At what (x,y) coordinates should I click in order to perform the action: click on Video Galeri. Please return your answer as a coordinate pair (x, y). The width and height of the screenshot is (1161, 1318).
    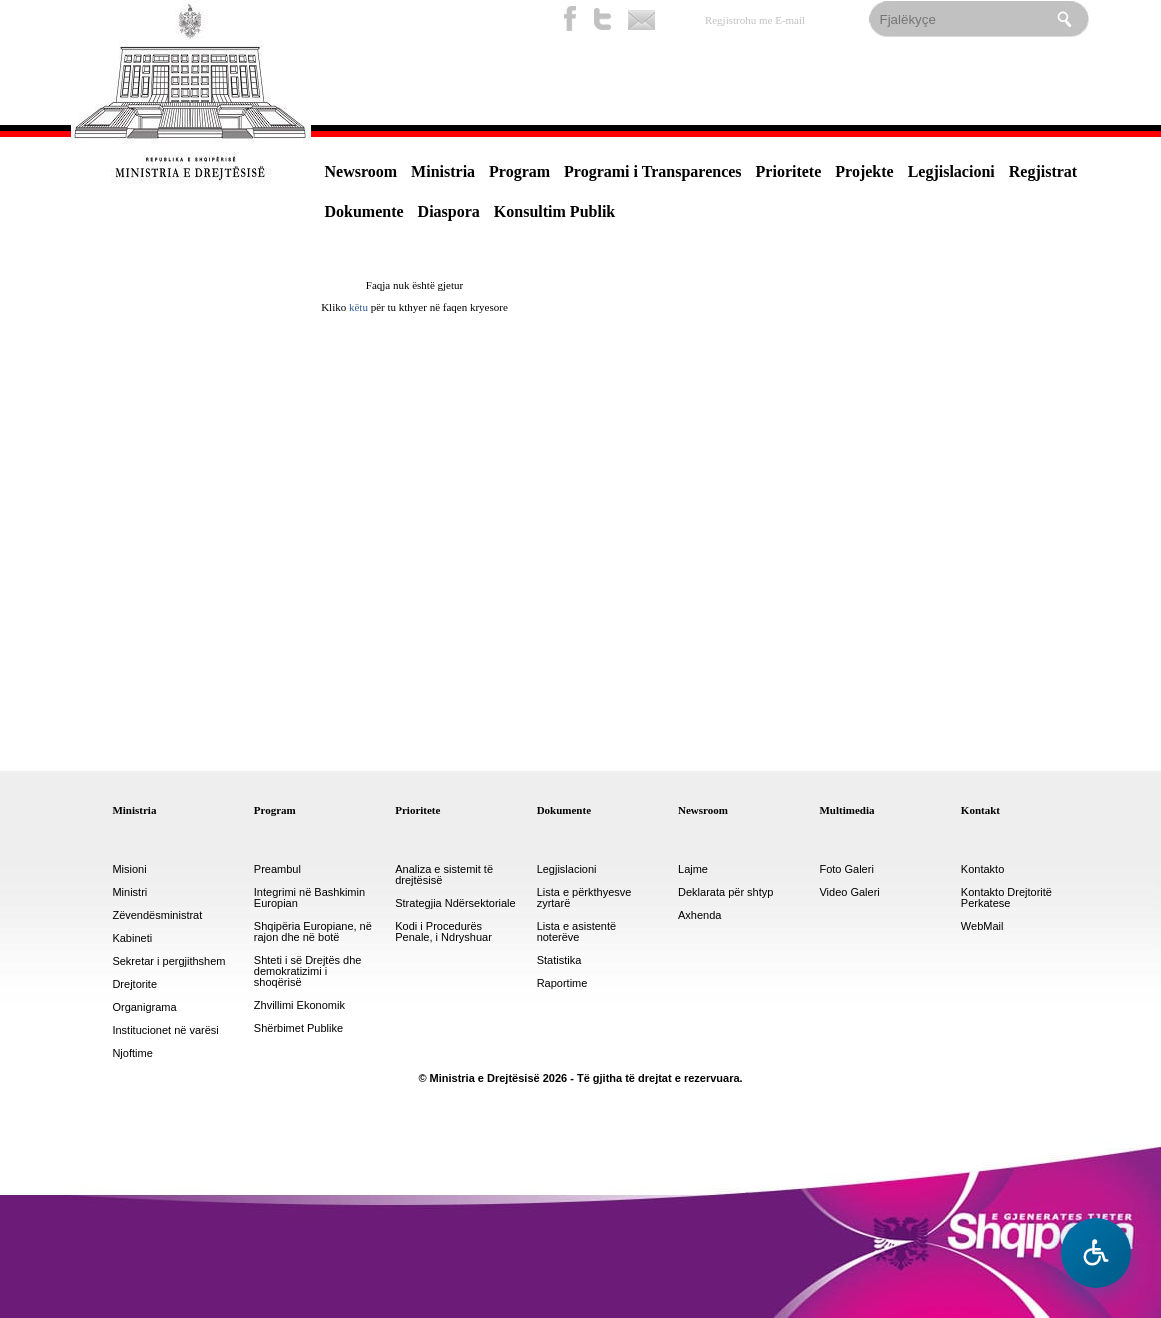
    Looking at the image, I should click on (849, 892).